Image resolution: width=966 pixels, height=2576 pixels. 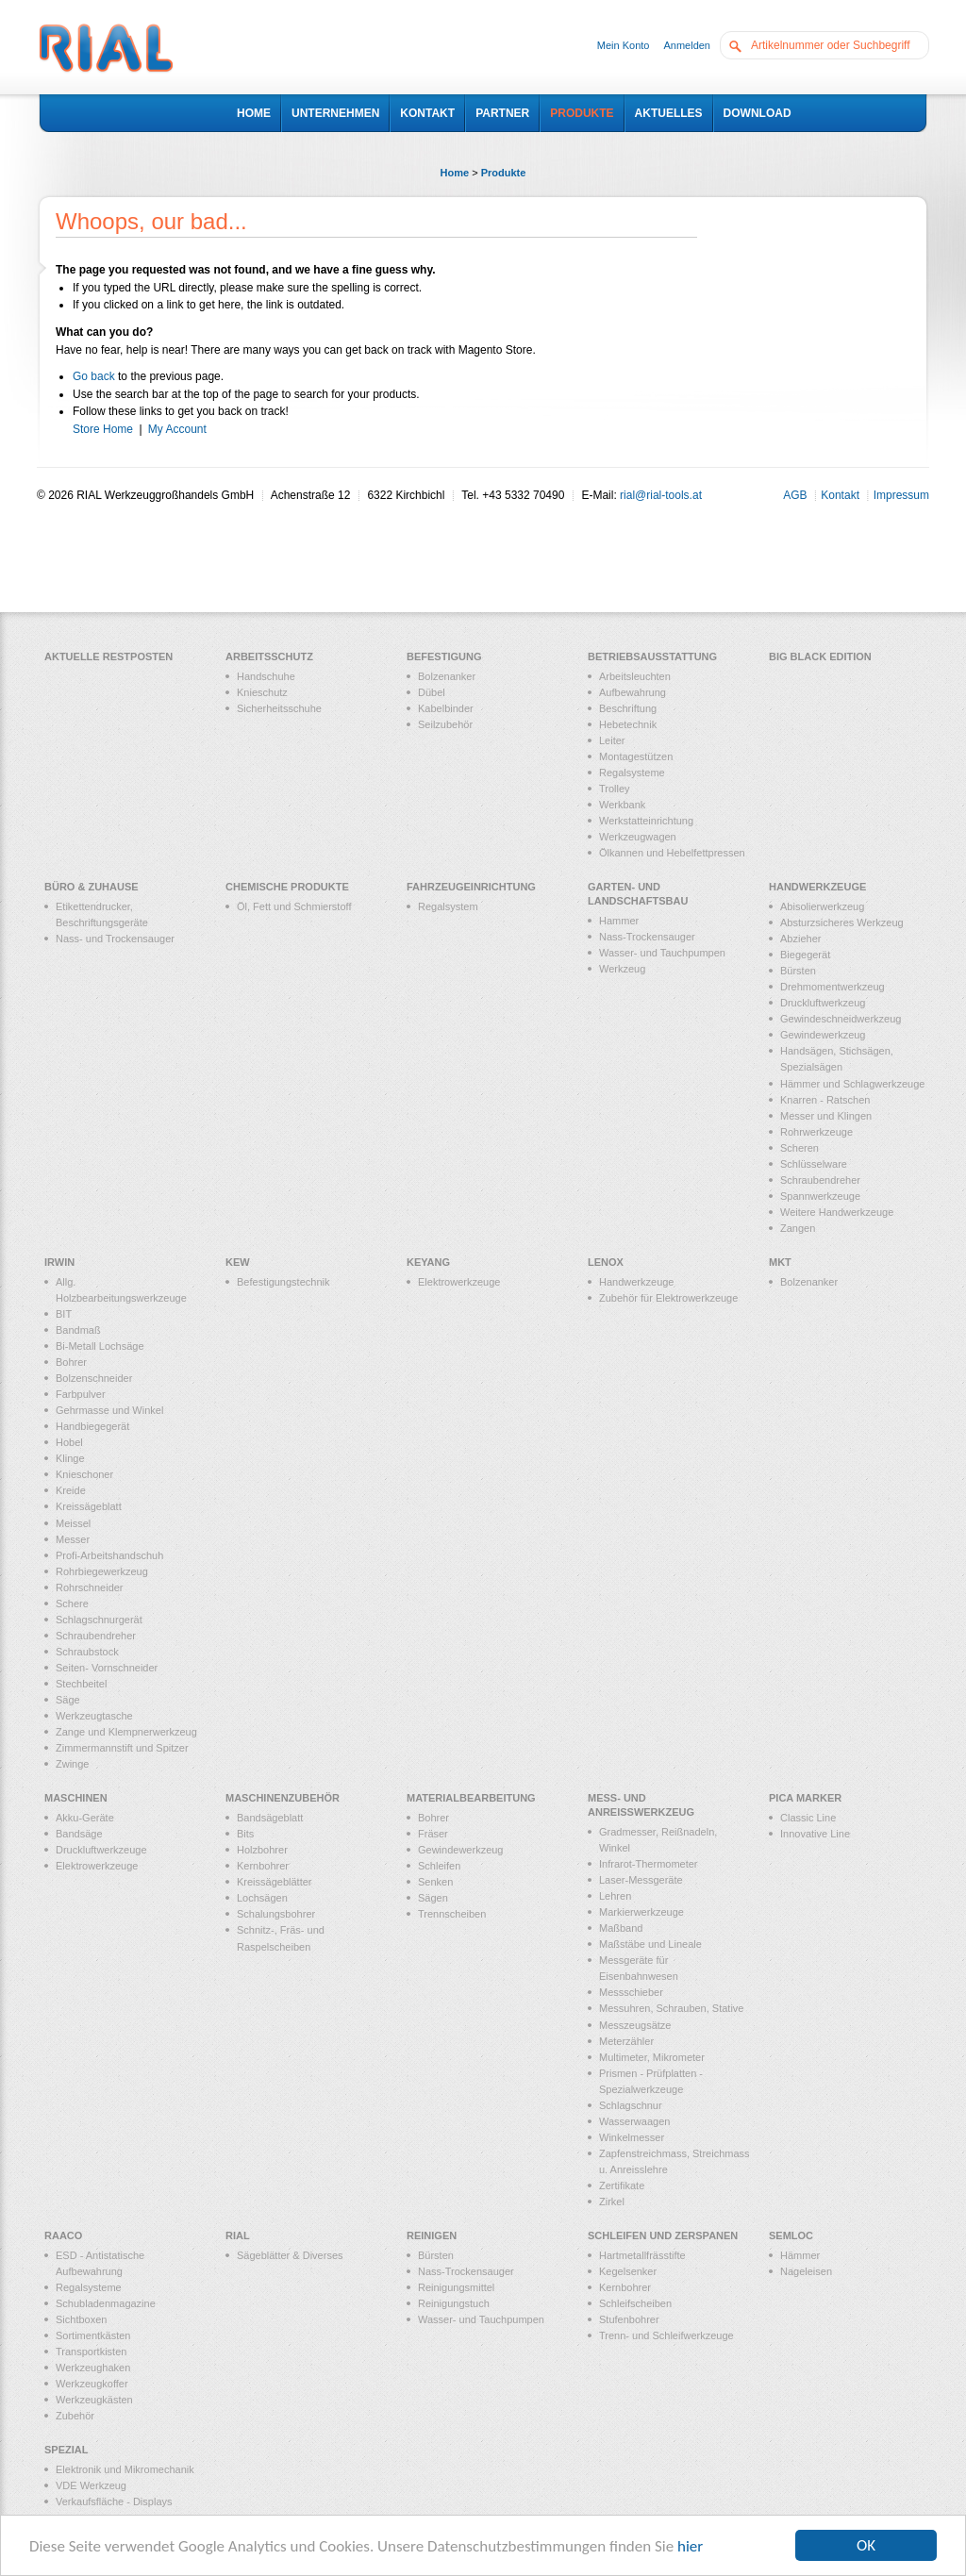 What do you see at coordinates (177, 429) in the screenshot?
I see `My Account` at bounding box center [177, 429].